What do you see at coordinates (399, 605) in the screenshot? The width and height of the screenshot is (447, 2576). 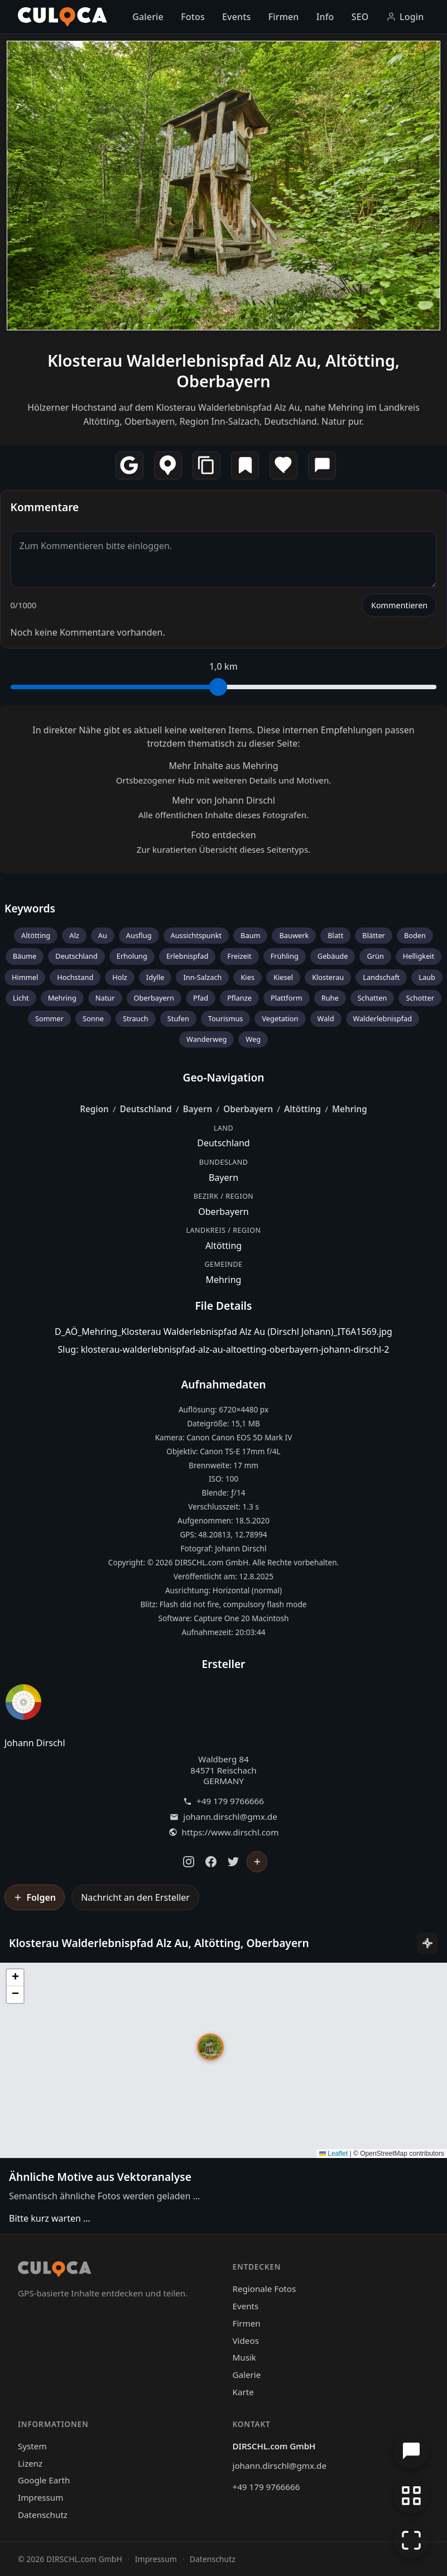 I see `Kommentieren` at bounding box center [399, 605].